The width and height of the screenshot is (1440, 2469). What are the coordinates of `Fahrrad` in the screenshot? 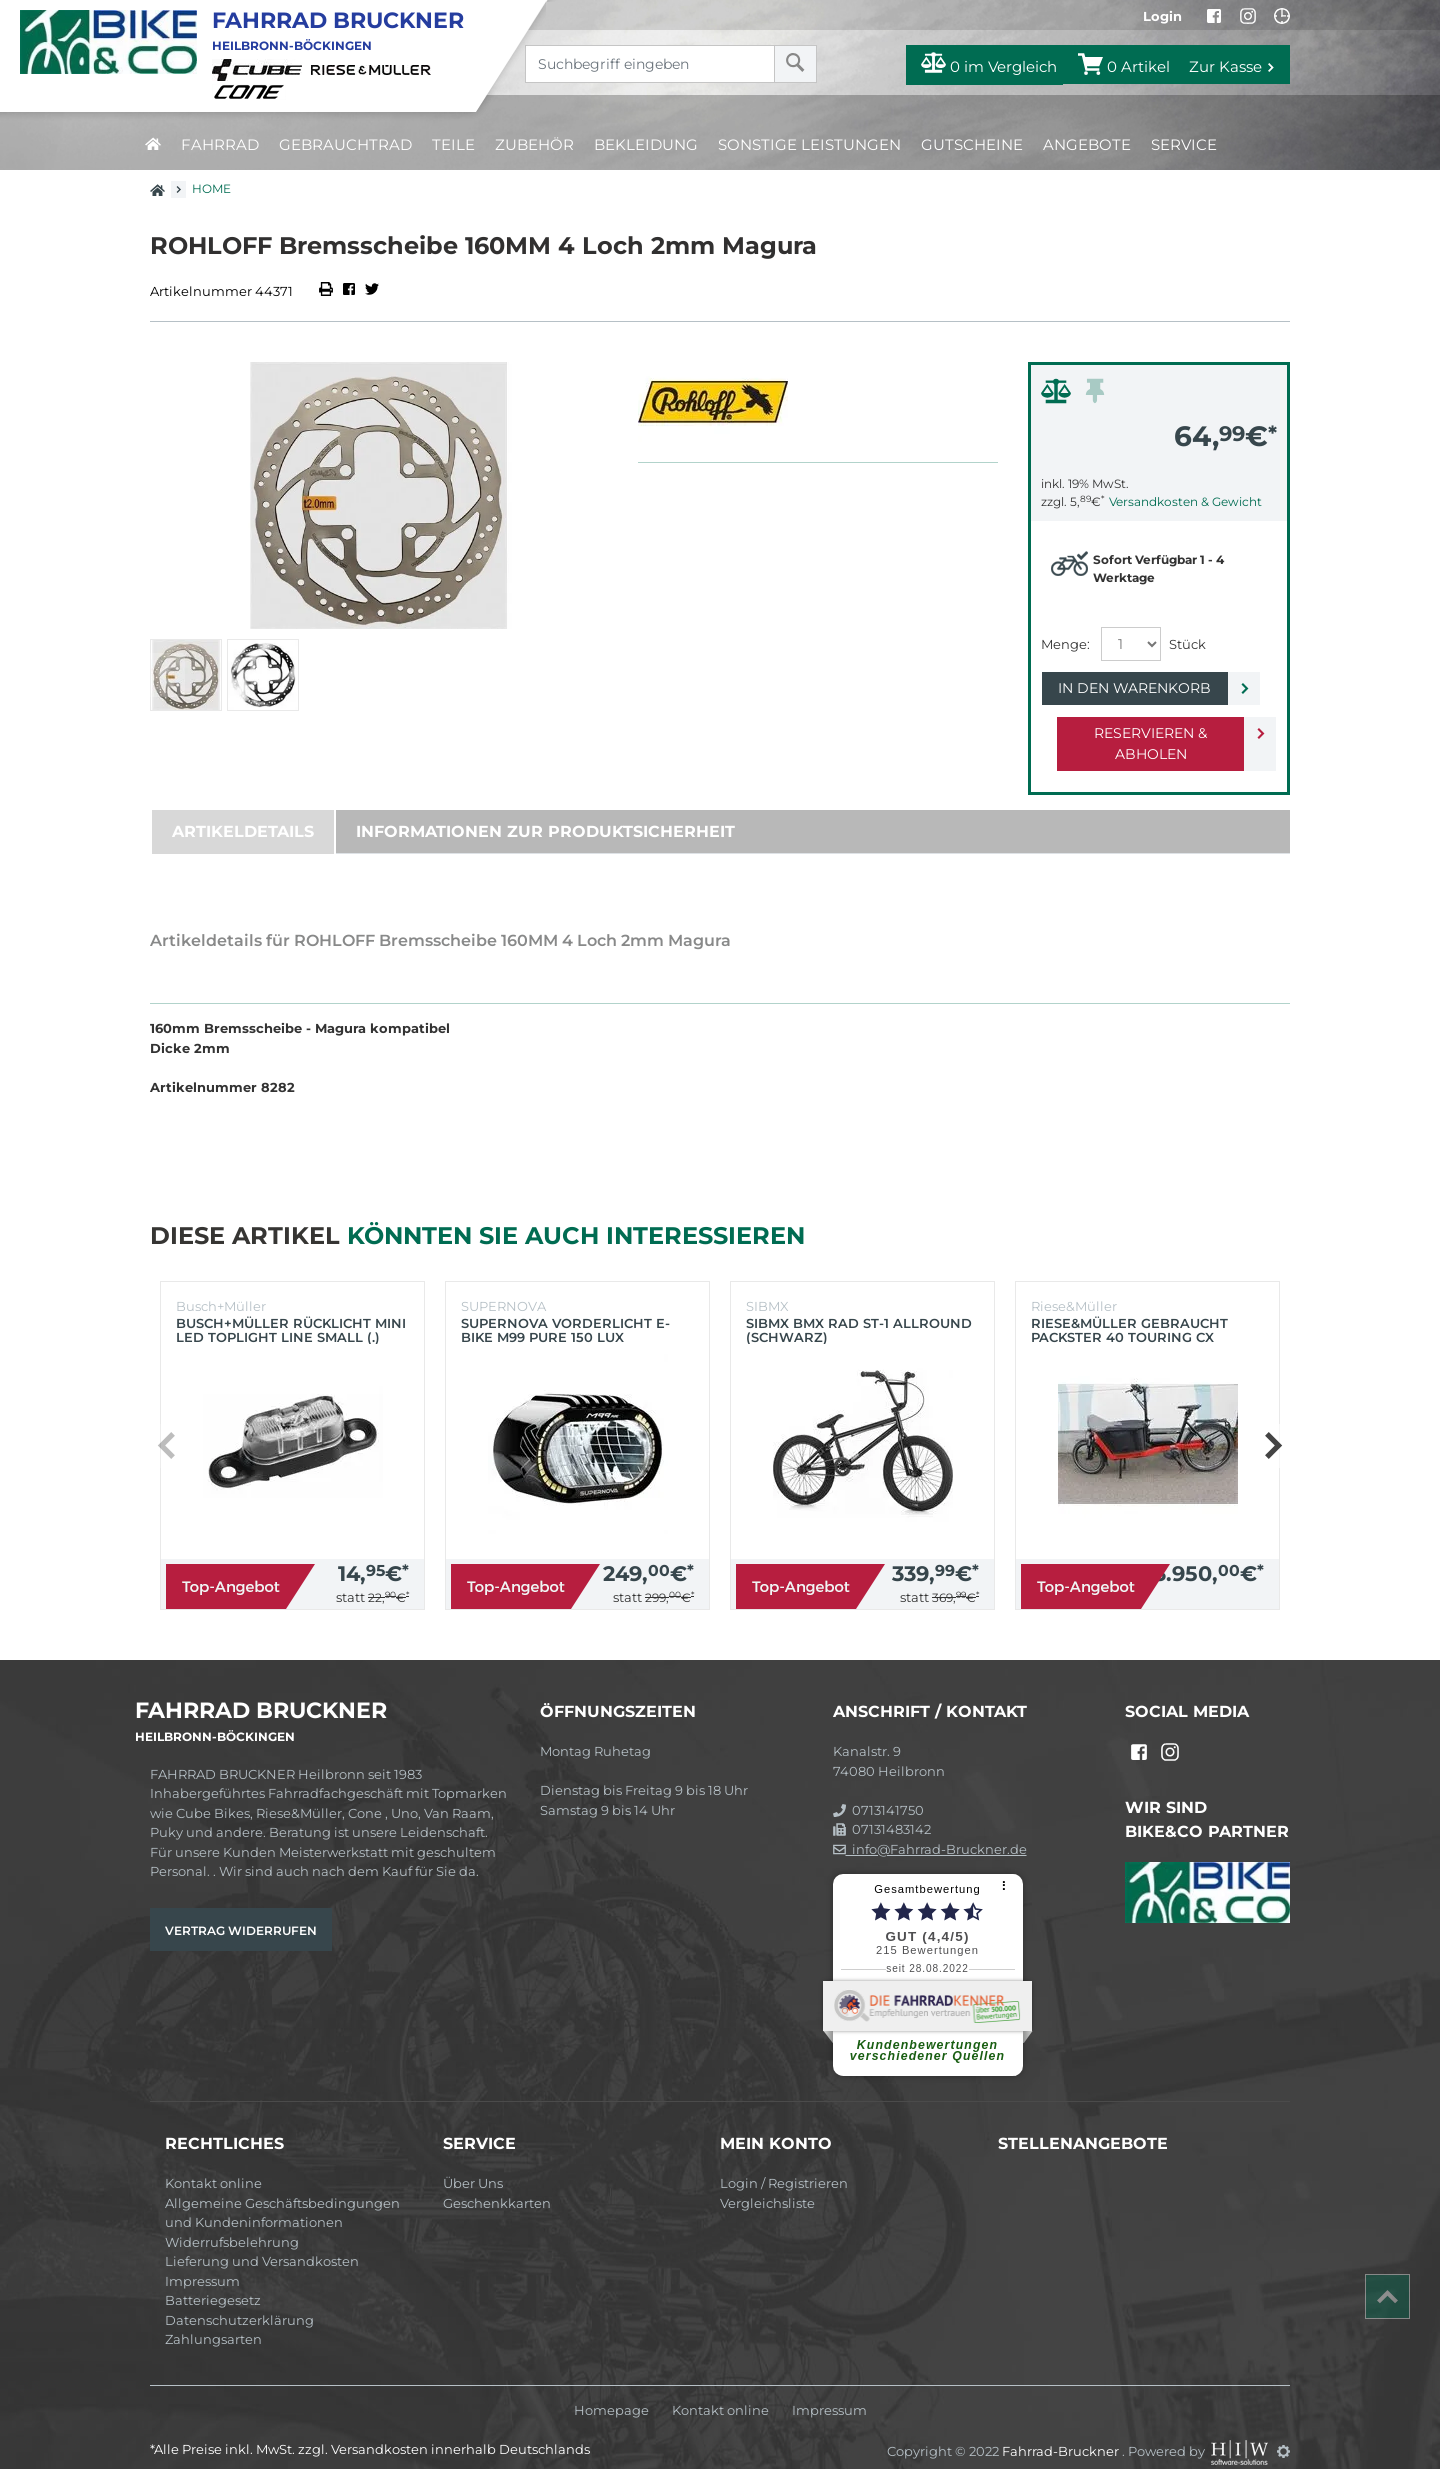 It's located at (220, 144).